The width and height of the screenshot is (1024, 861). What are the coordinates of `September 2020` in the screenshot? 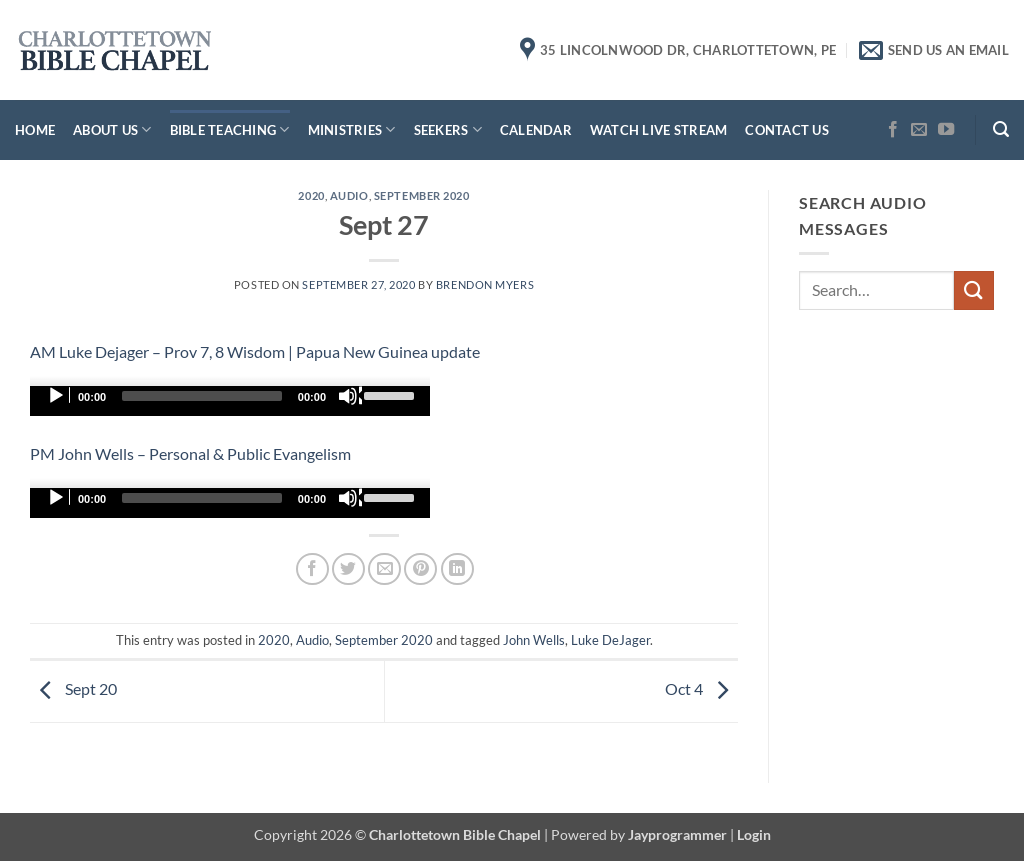 It's located at (422, 195).